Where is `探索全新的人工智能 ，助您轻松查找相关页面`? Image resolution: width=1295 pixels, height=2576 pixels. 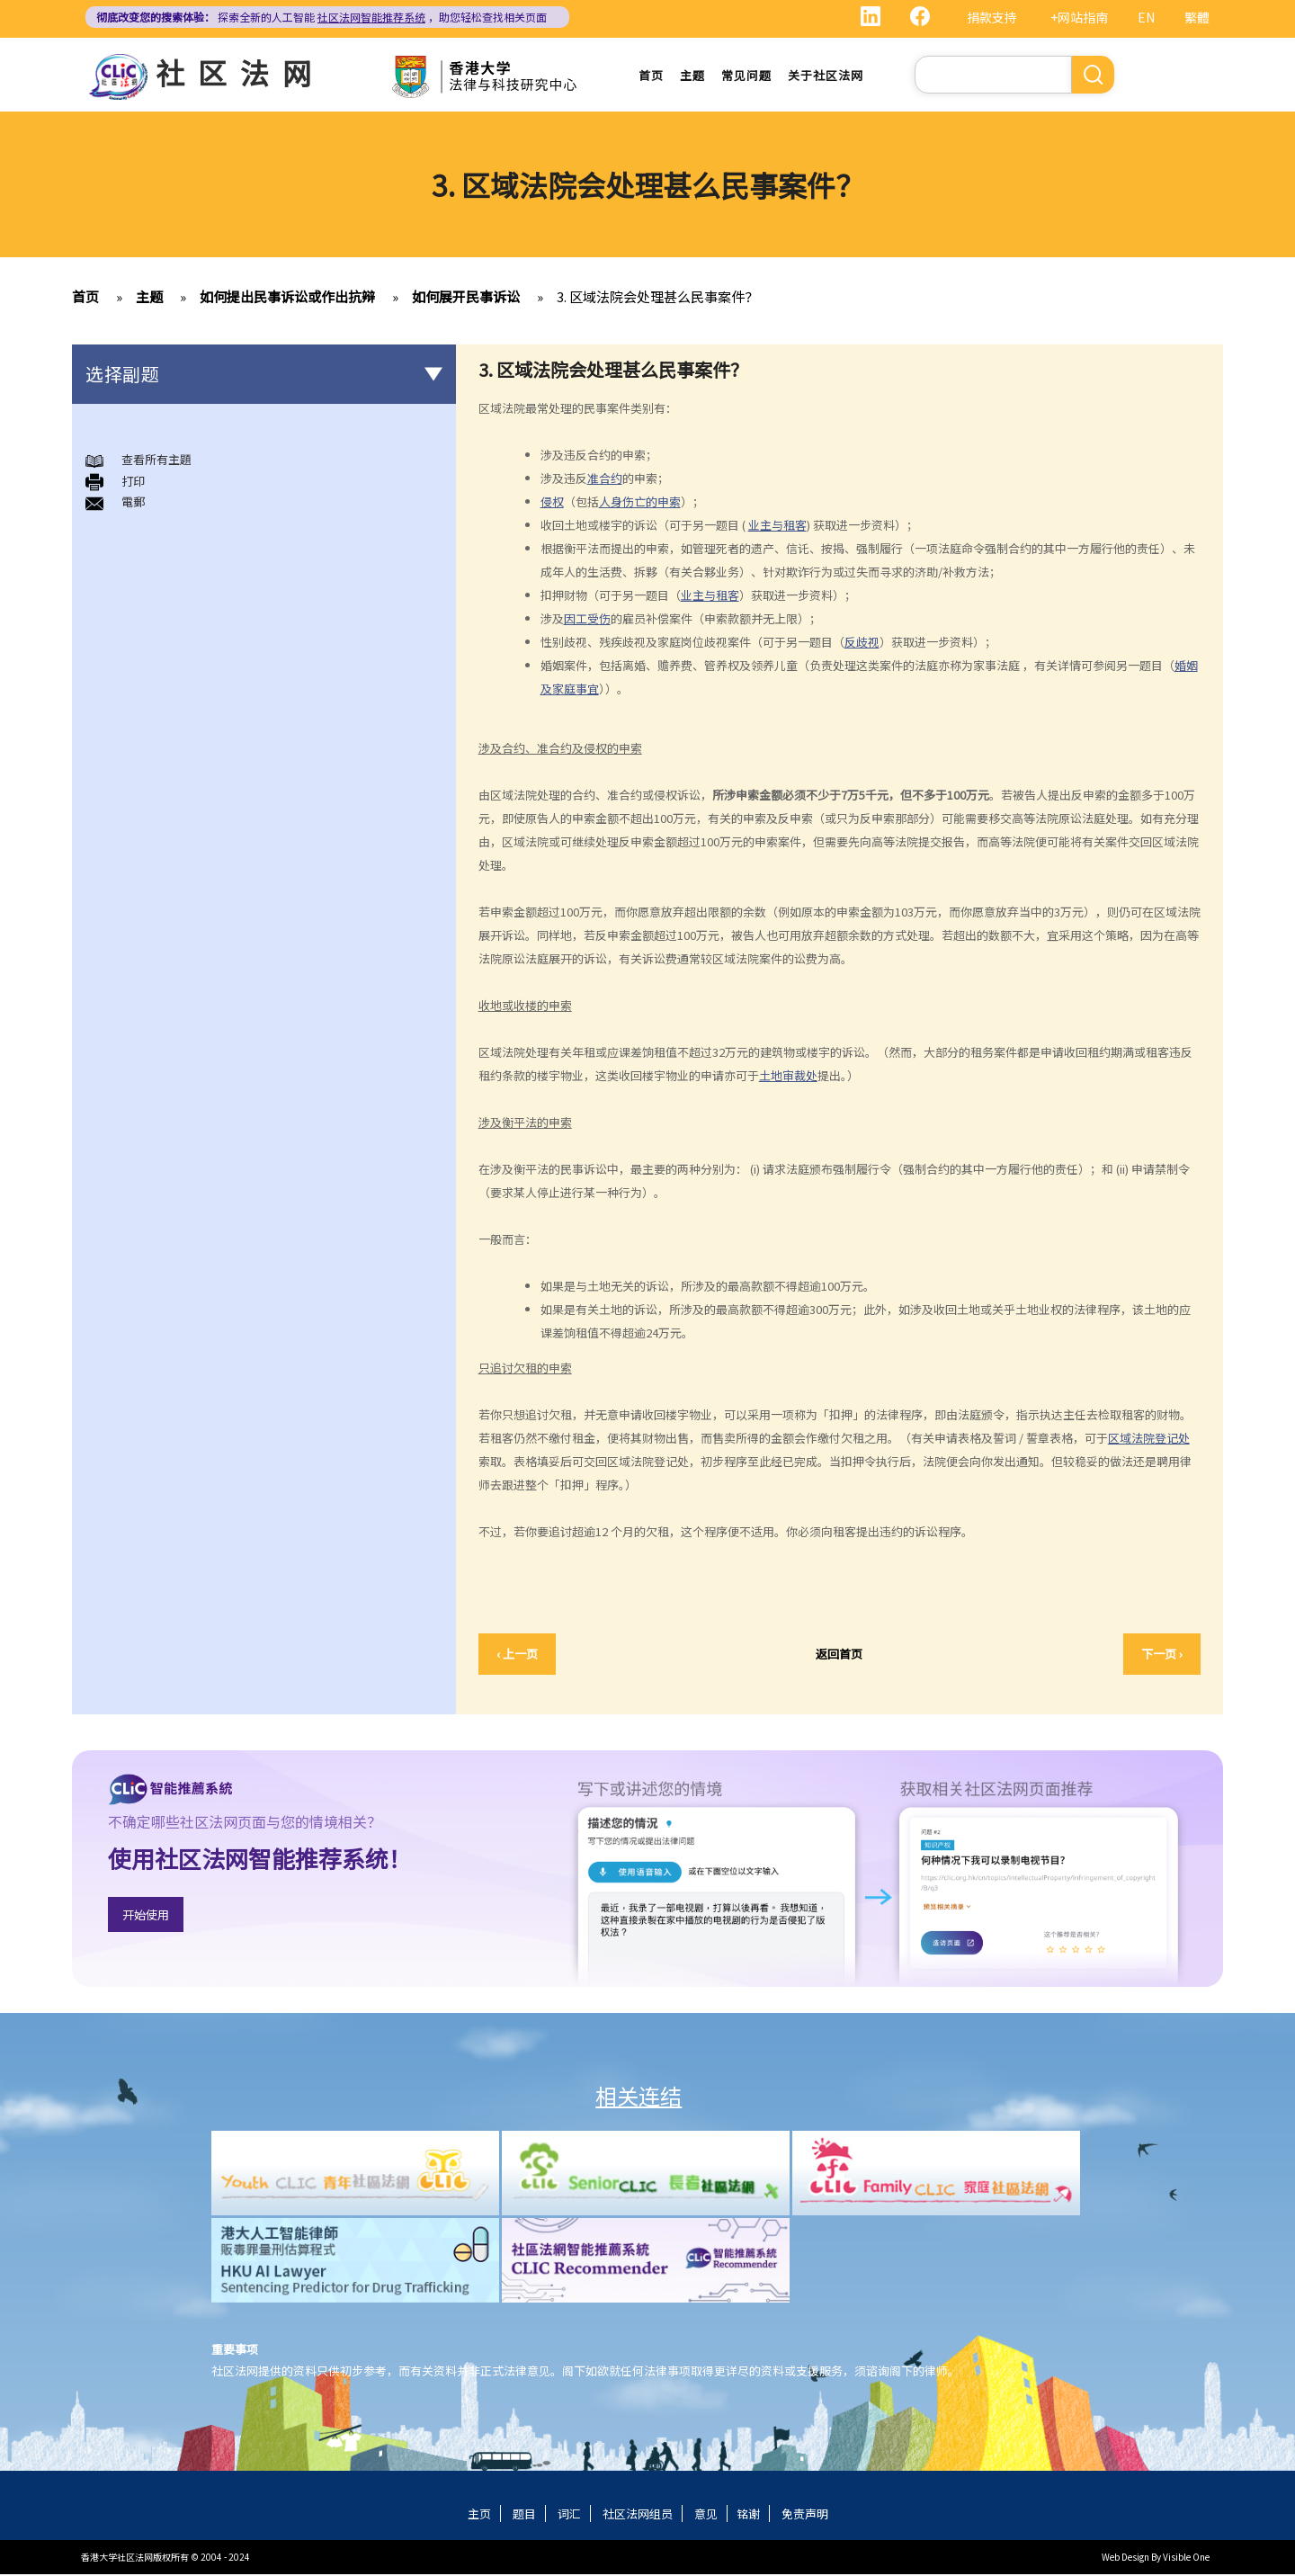 探索全新的人工智能 ，助您轻松查找相关页面 is located at coordinates (321, 16).